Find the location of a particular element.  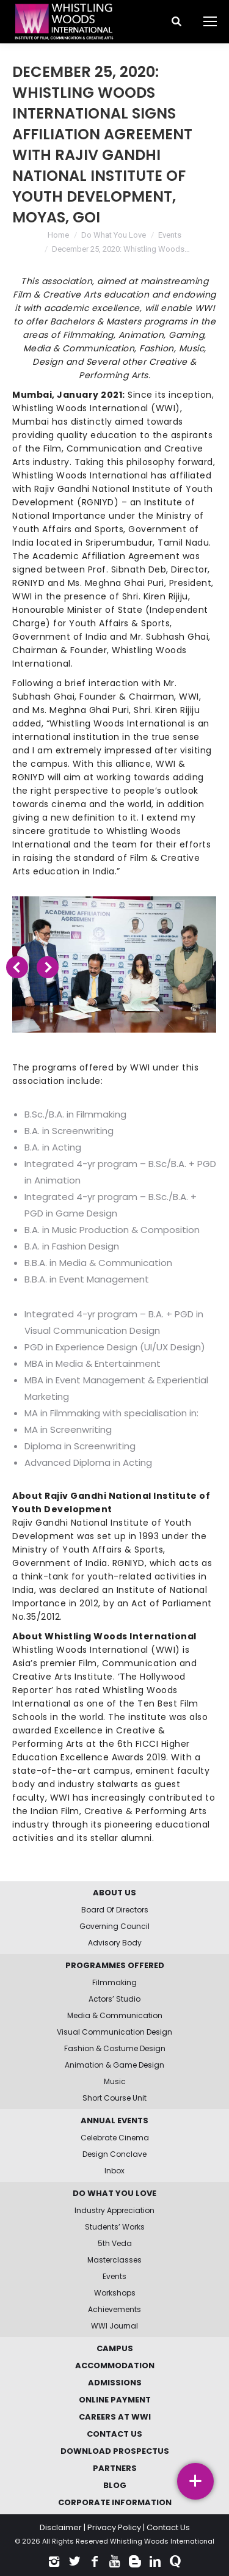

Contact Us is located at coordinates (168, 2527).